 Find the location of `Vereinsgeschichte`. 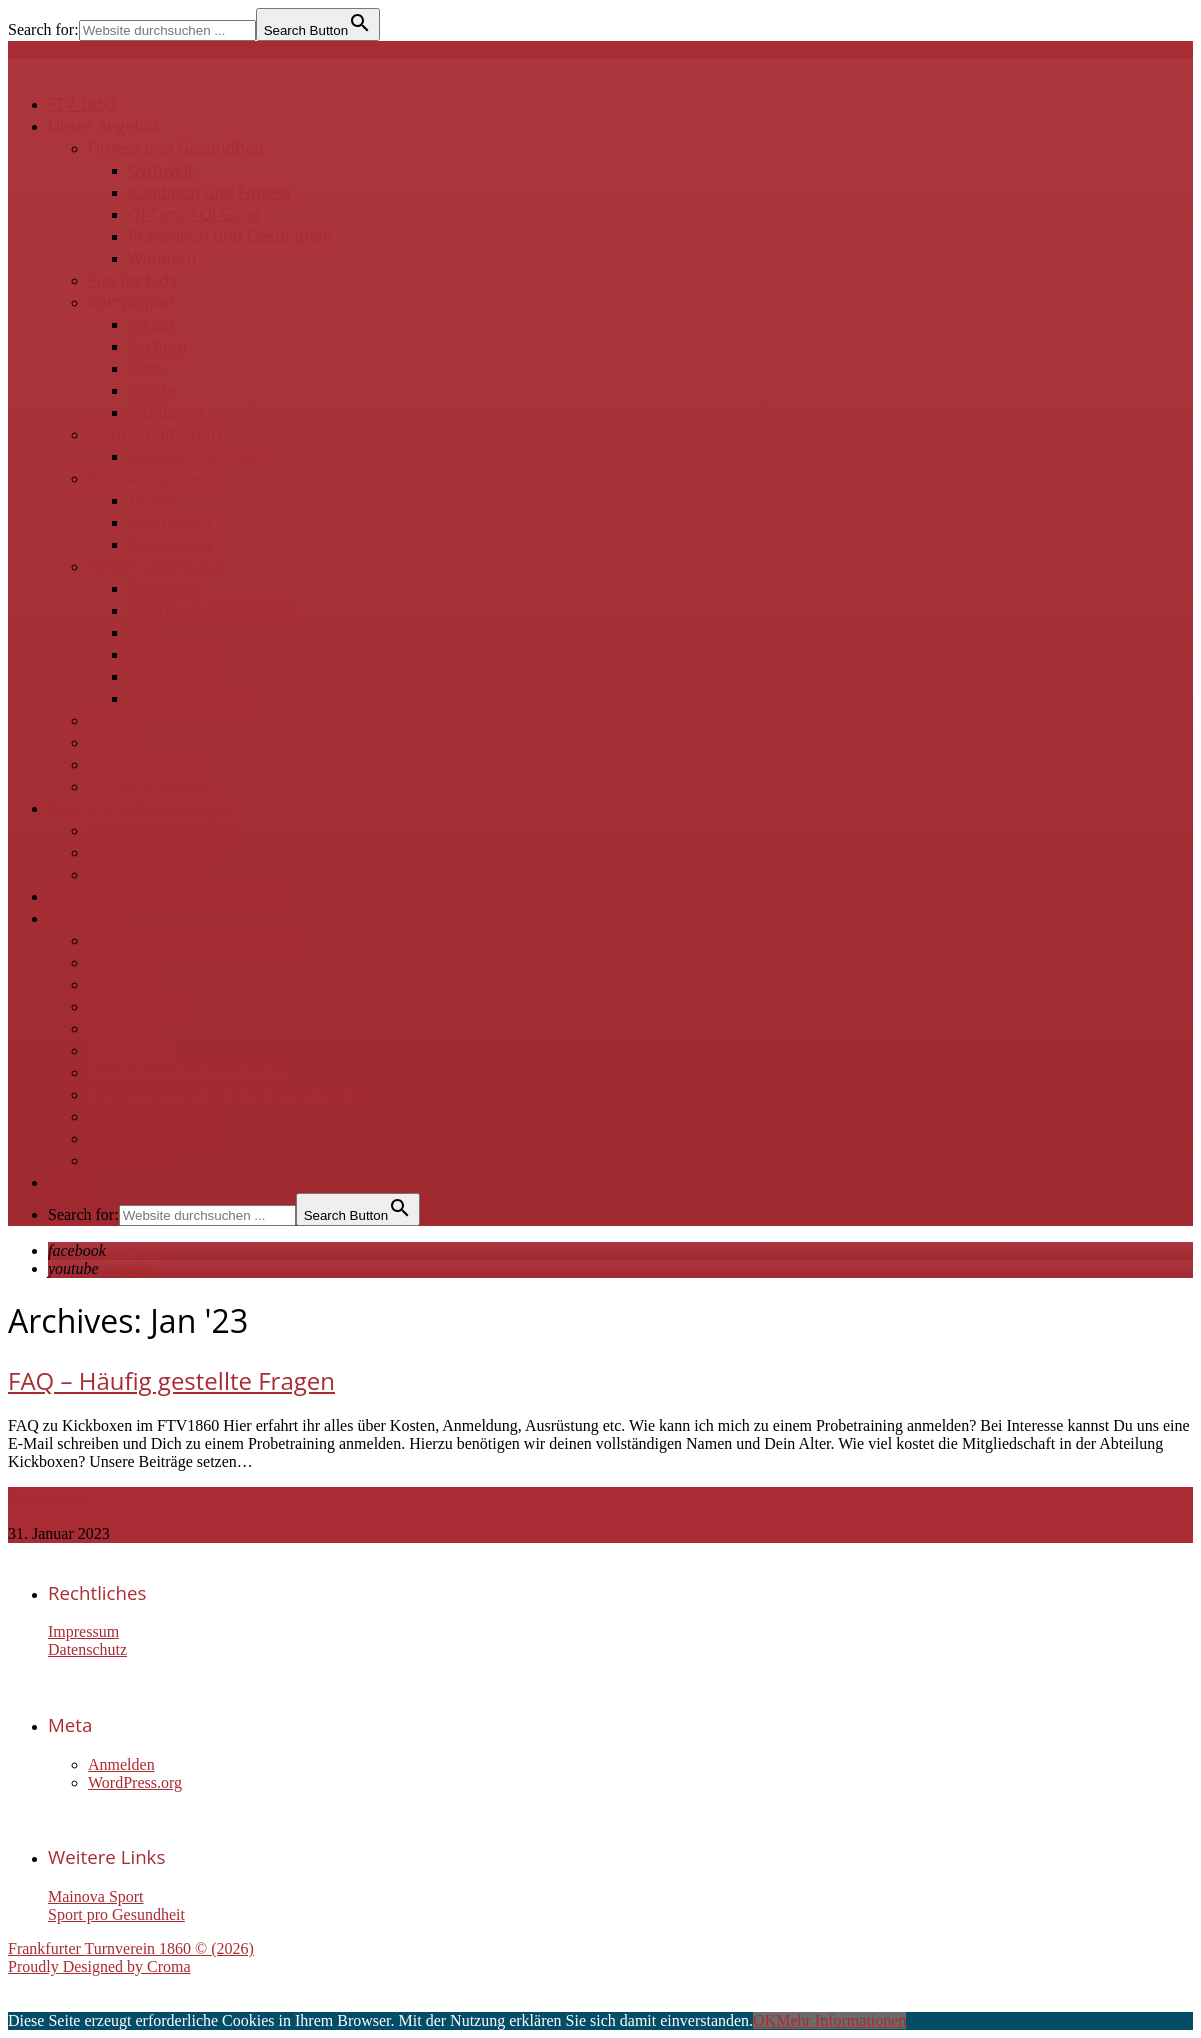

Vereinsgeschichte is located at coordinates (155, 1116).